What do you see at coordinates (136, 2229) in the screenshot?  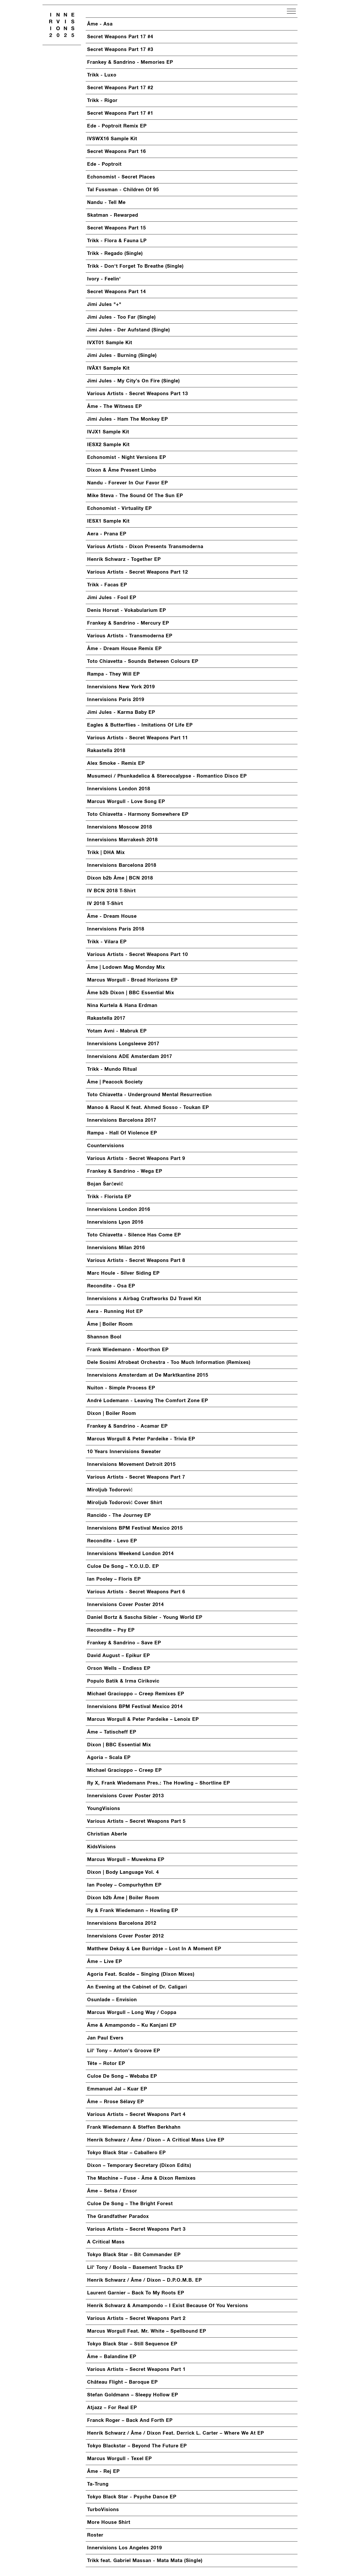 I see `Various Artists ‎– Secret Weapons Part 3` at bounding box center [136, 2229].